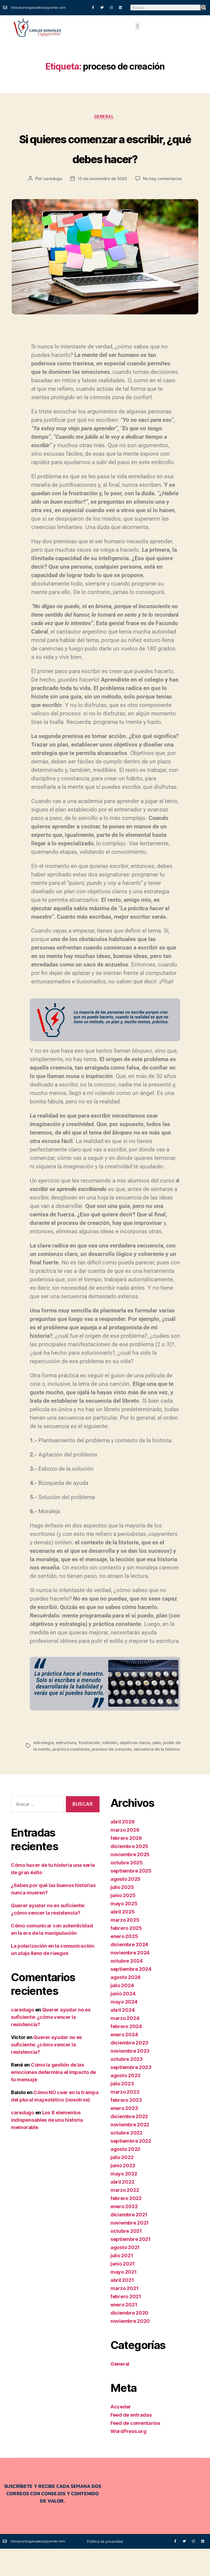 Image resolution: width=210 pixels, height=2576 pixels. Describe the element at coordinates (126, 1988) in the screenshot. I see `octubre 2024` at that location.